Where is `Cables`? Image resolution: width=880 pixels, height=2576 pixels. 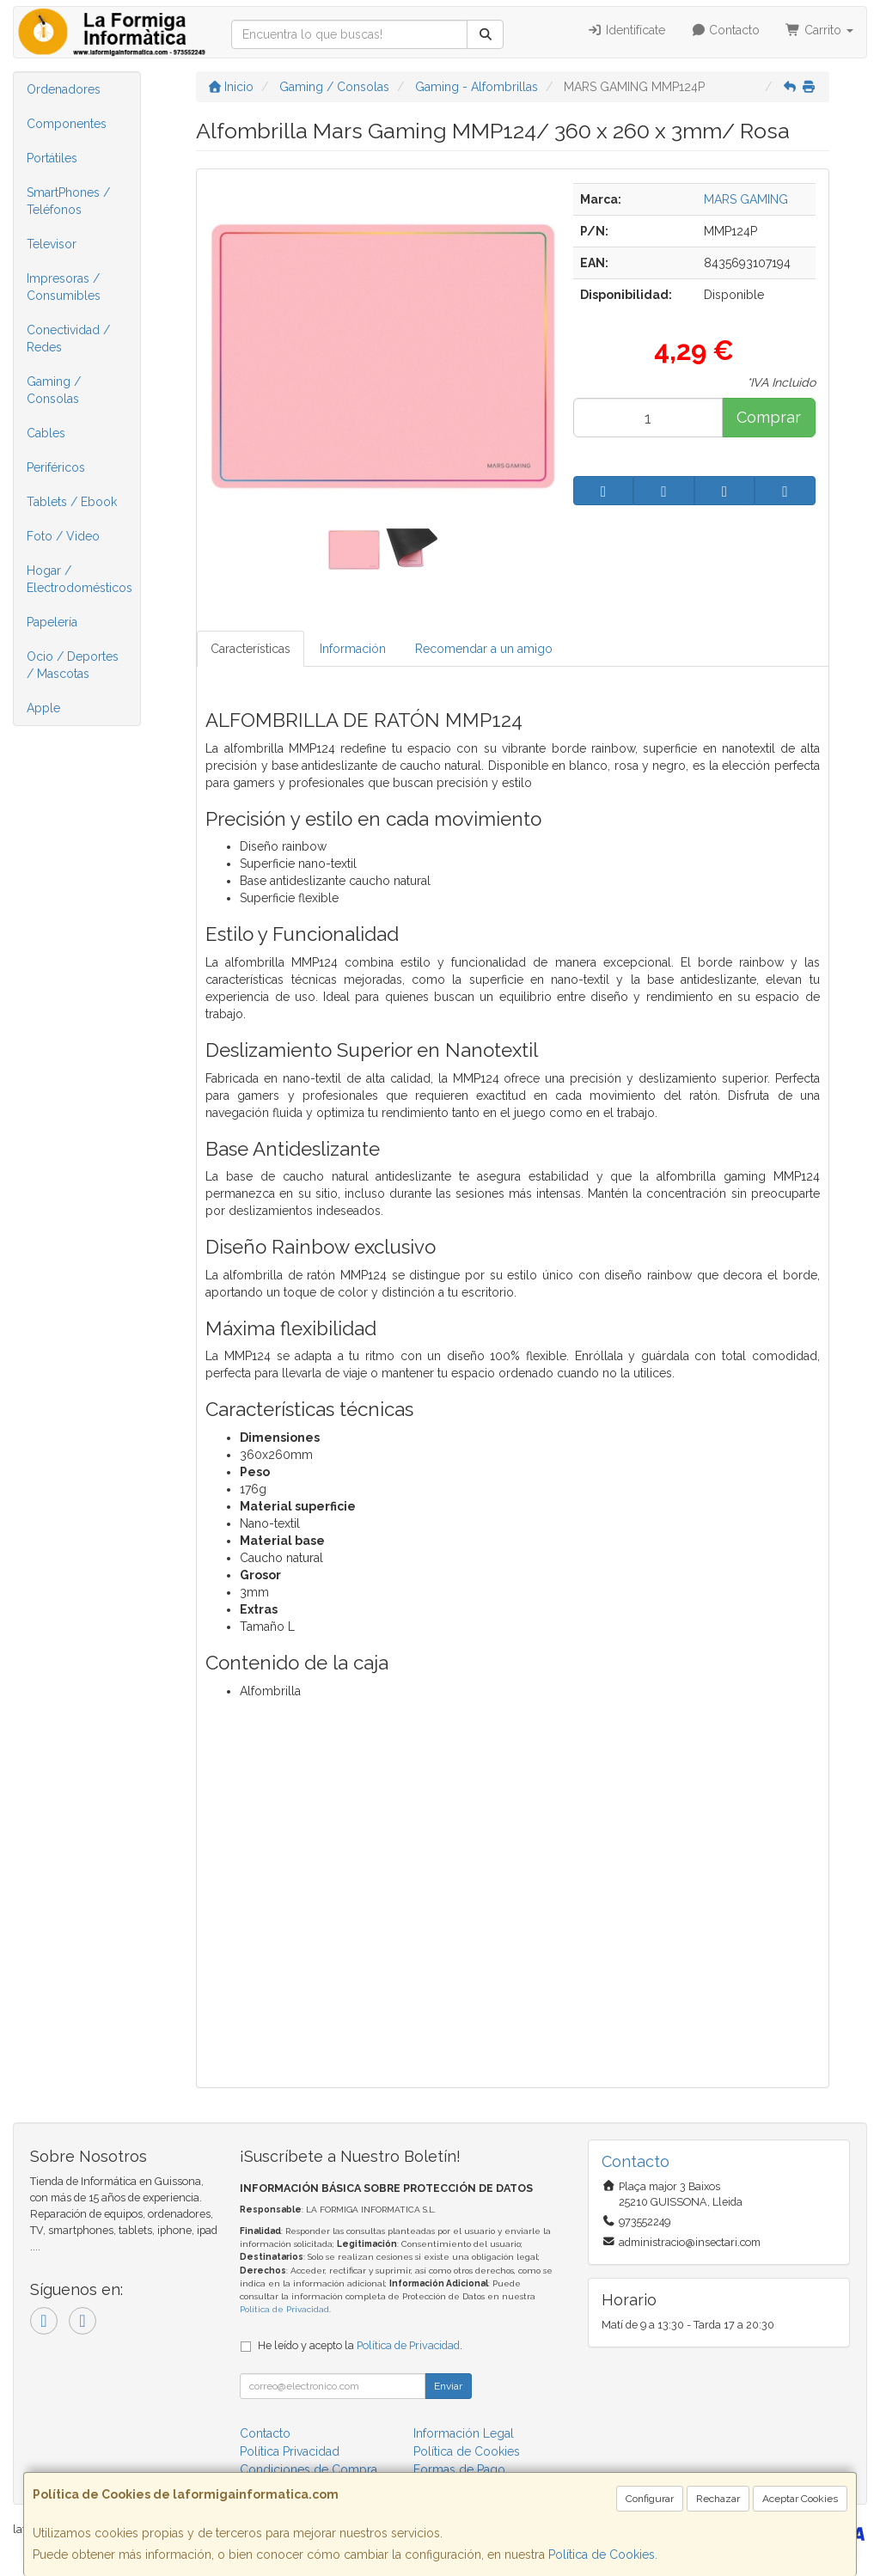
Cables is located at coordinates (46, 433).